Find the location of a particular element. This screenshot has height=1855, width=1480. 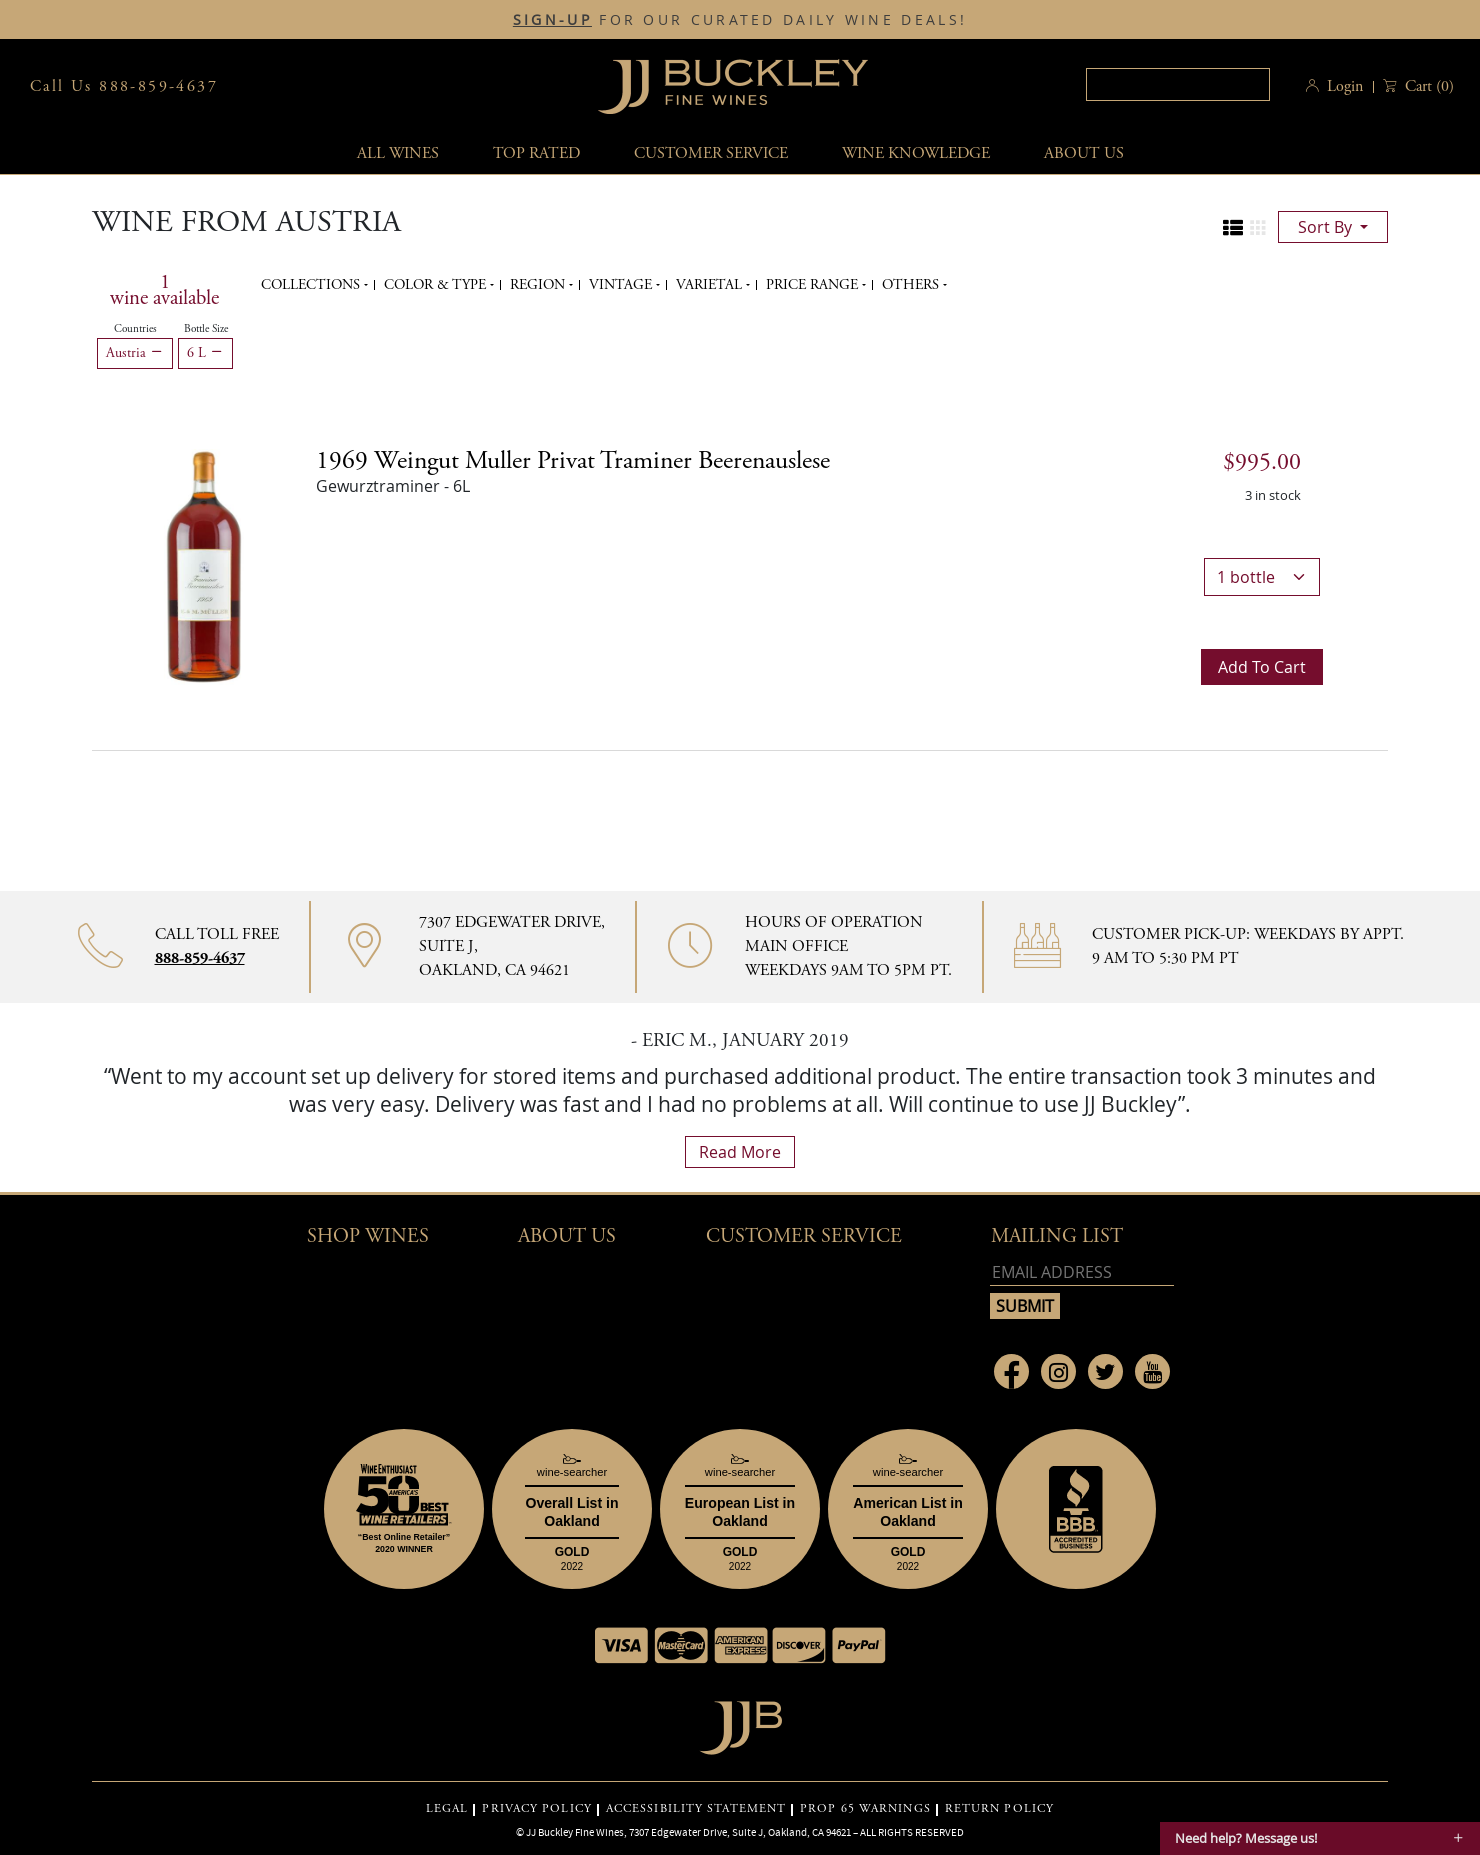

Varietal [button] is located at coordinates (711, 285).